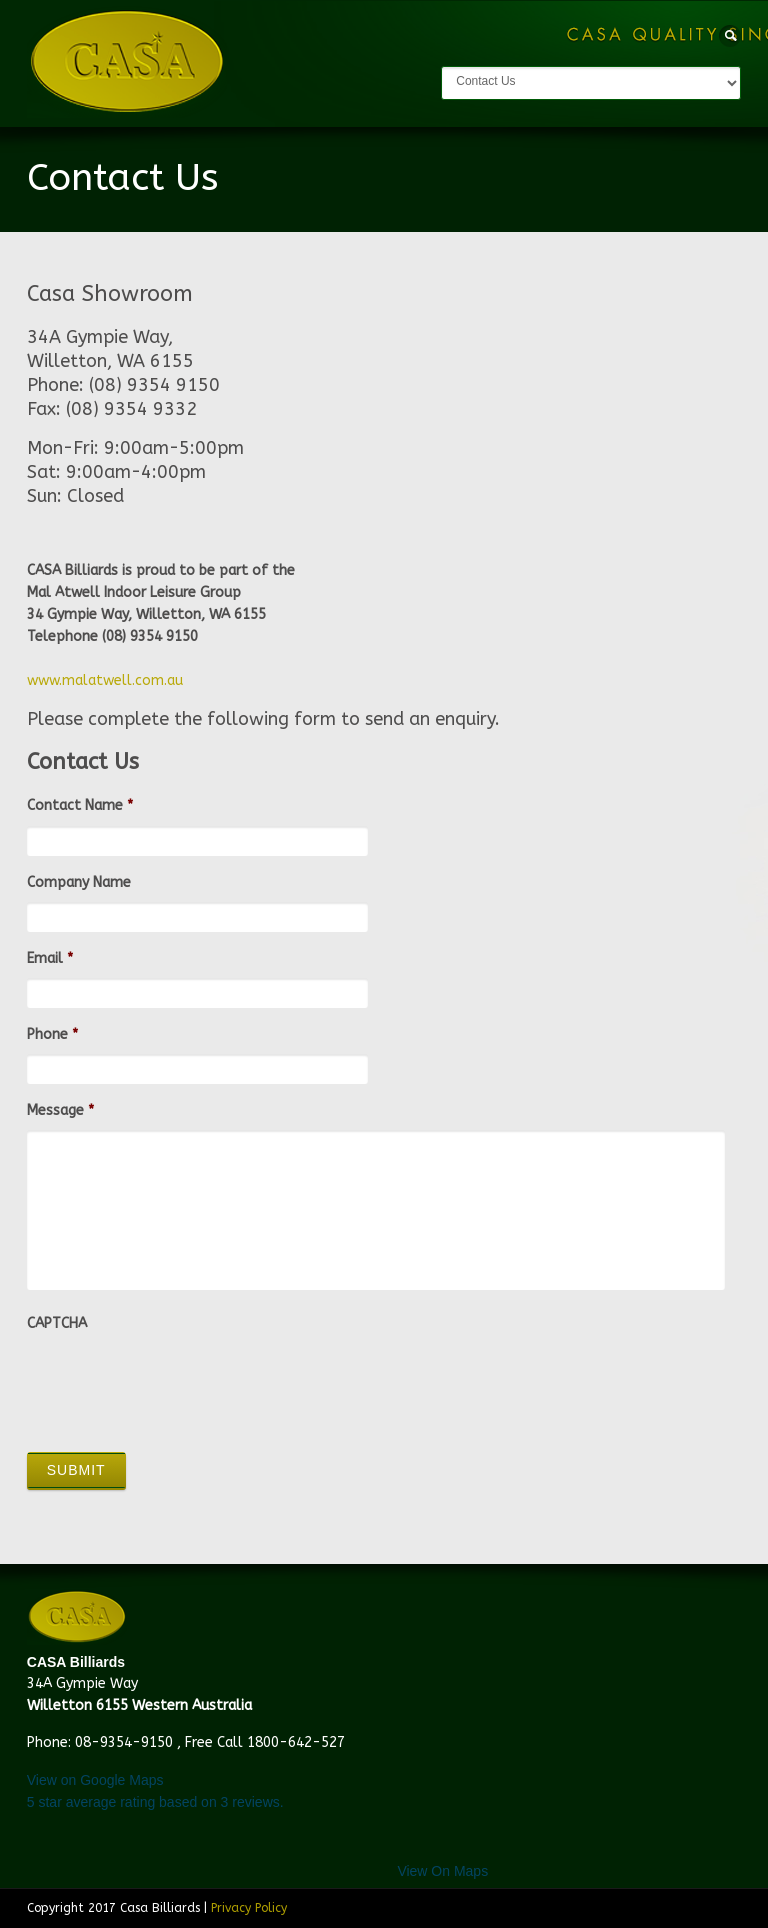  What do you see at coordinates (80, 805) in the screenshot?
I see `Contact Name` at bounding box center [80, 805].